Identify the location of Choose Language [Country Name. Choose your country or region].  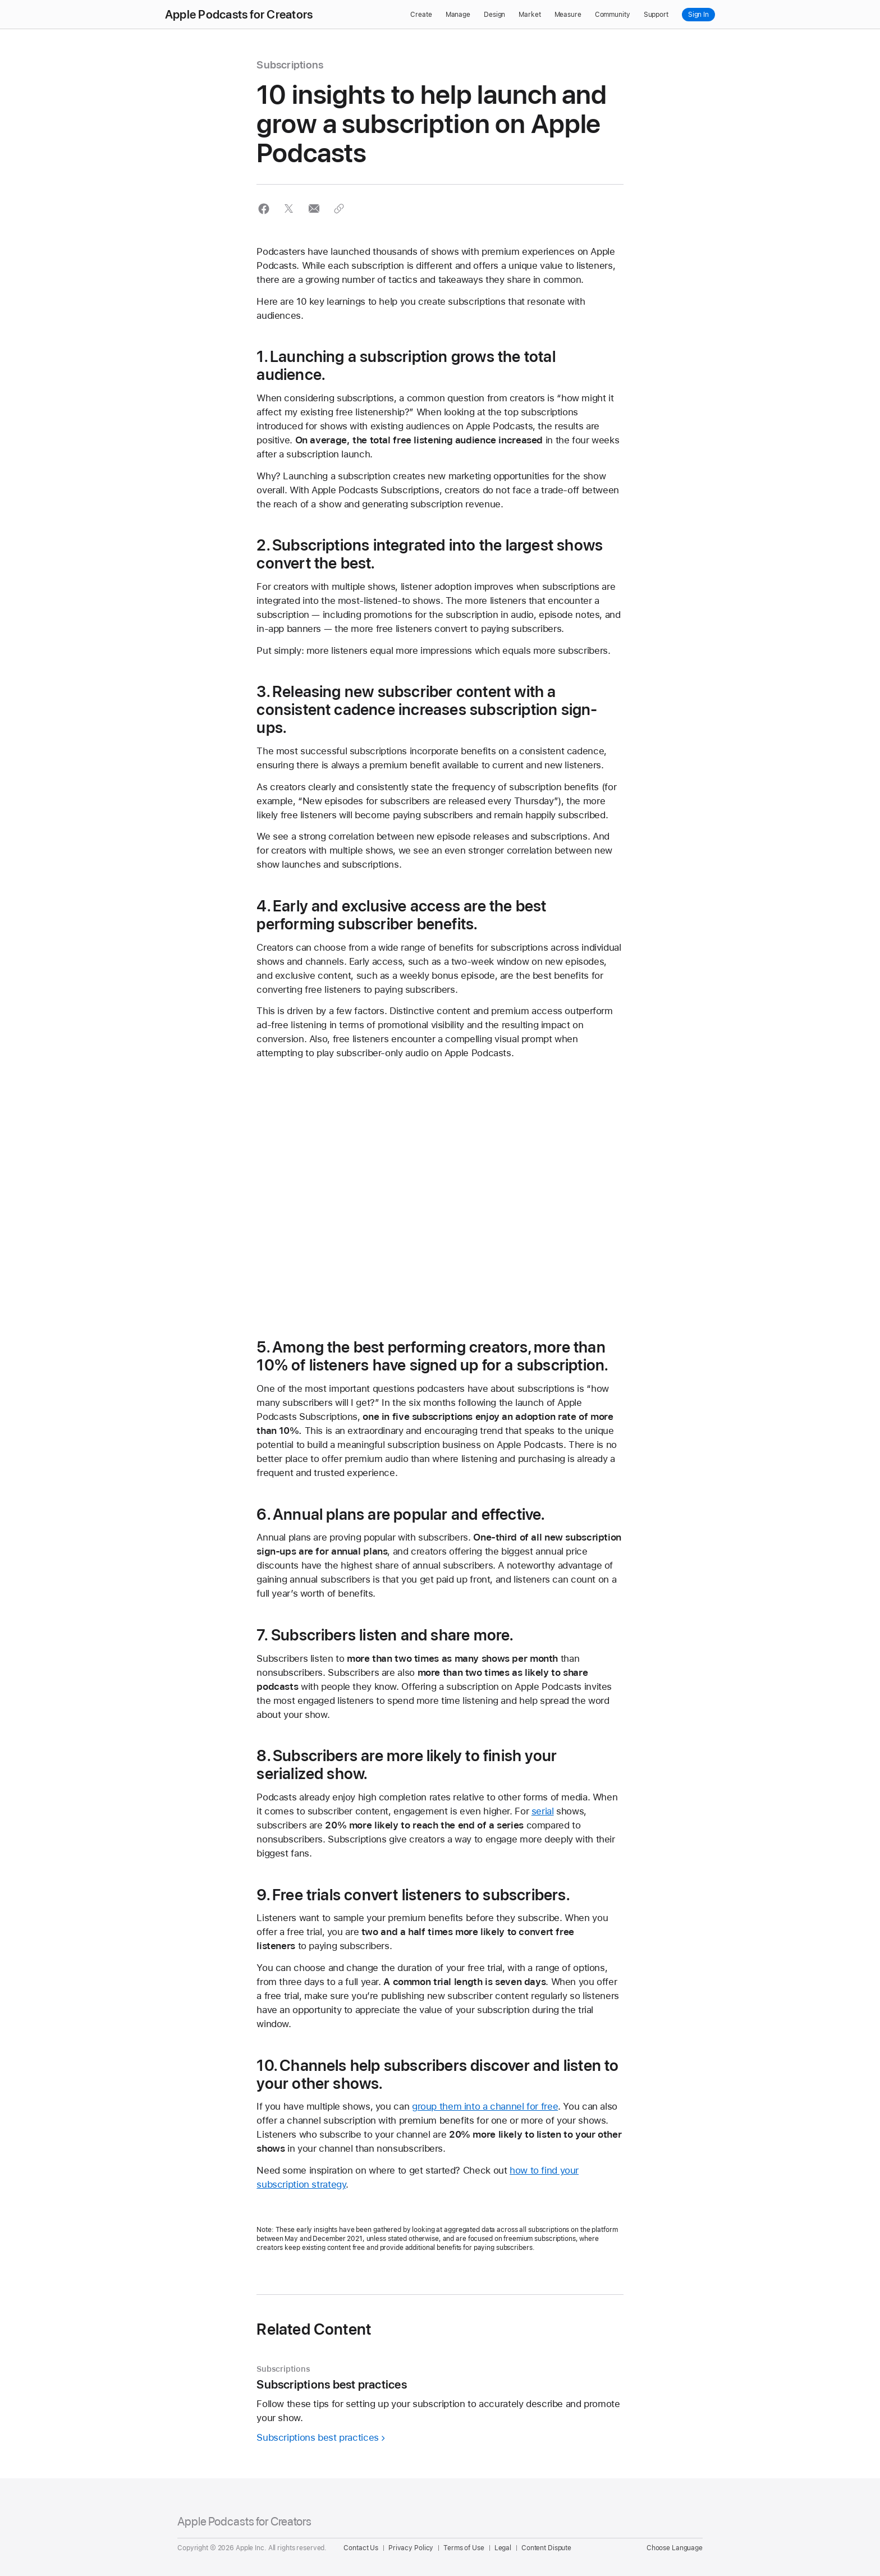
(675, 2548).